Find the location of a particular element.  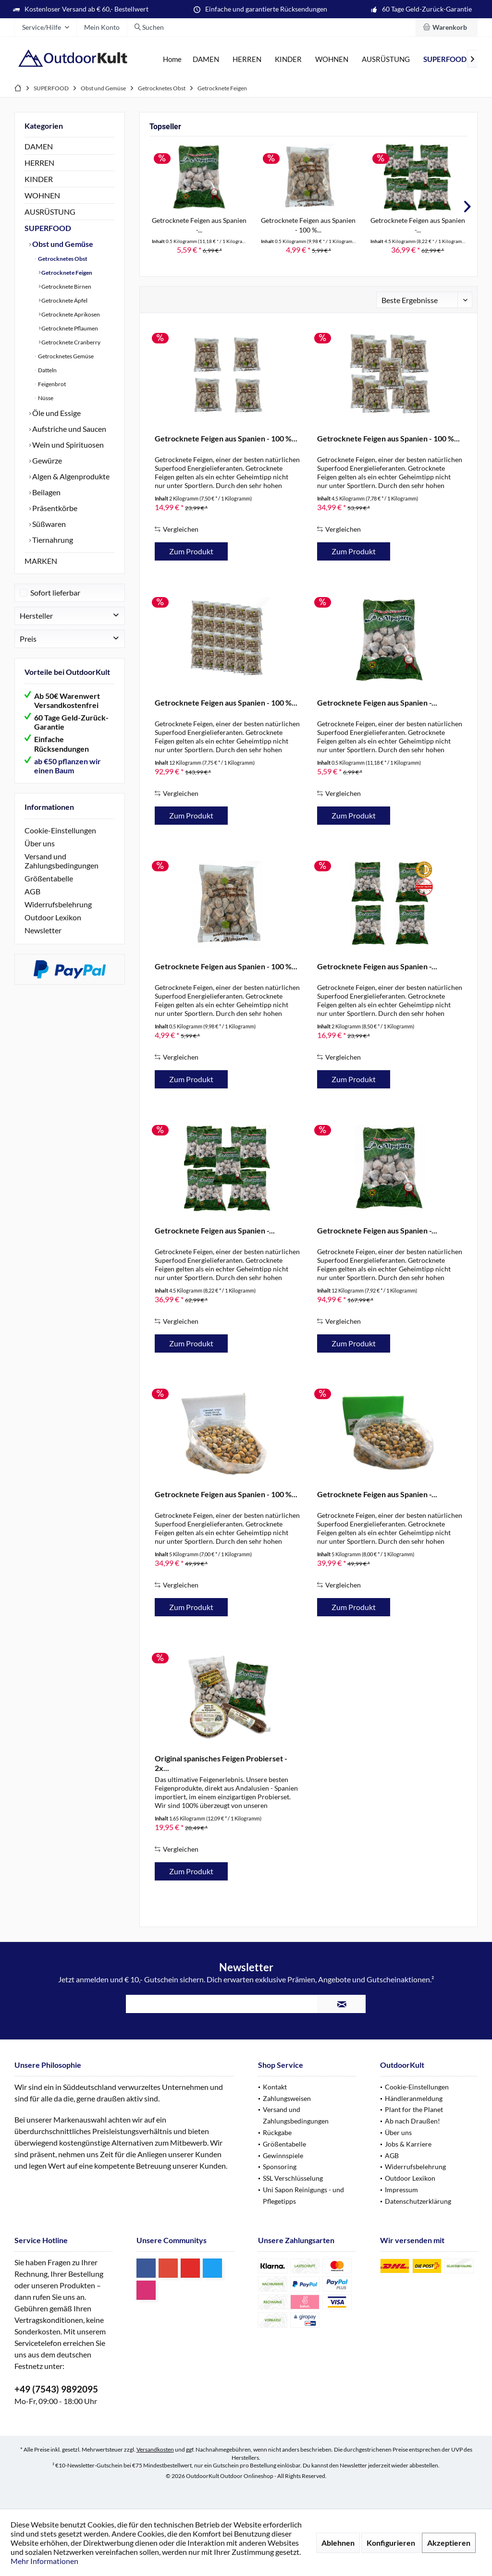

Versand und Zahlungsbedingungen is located at coordinates (61, 861).